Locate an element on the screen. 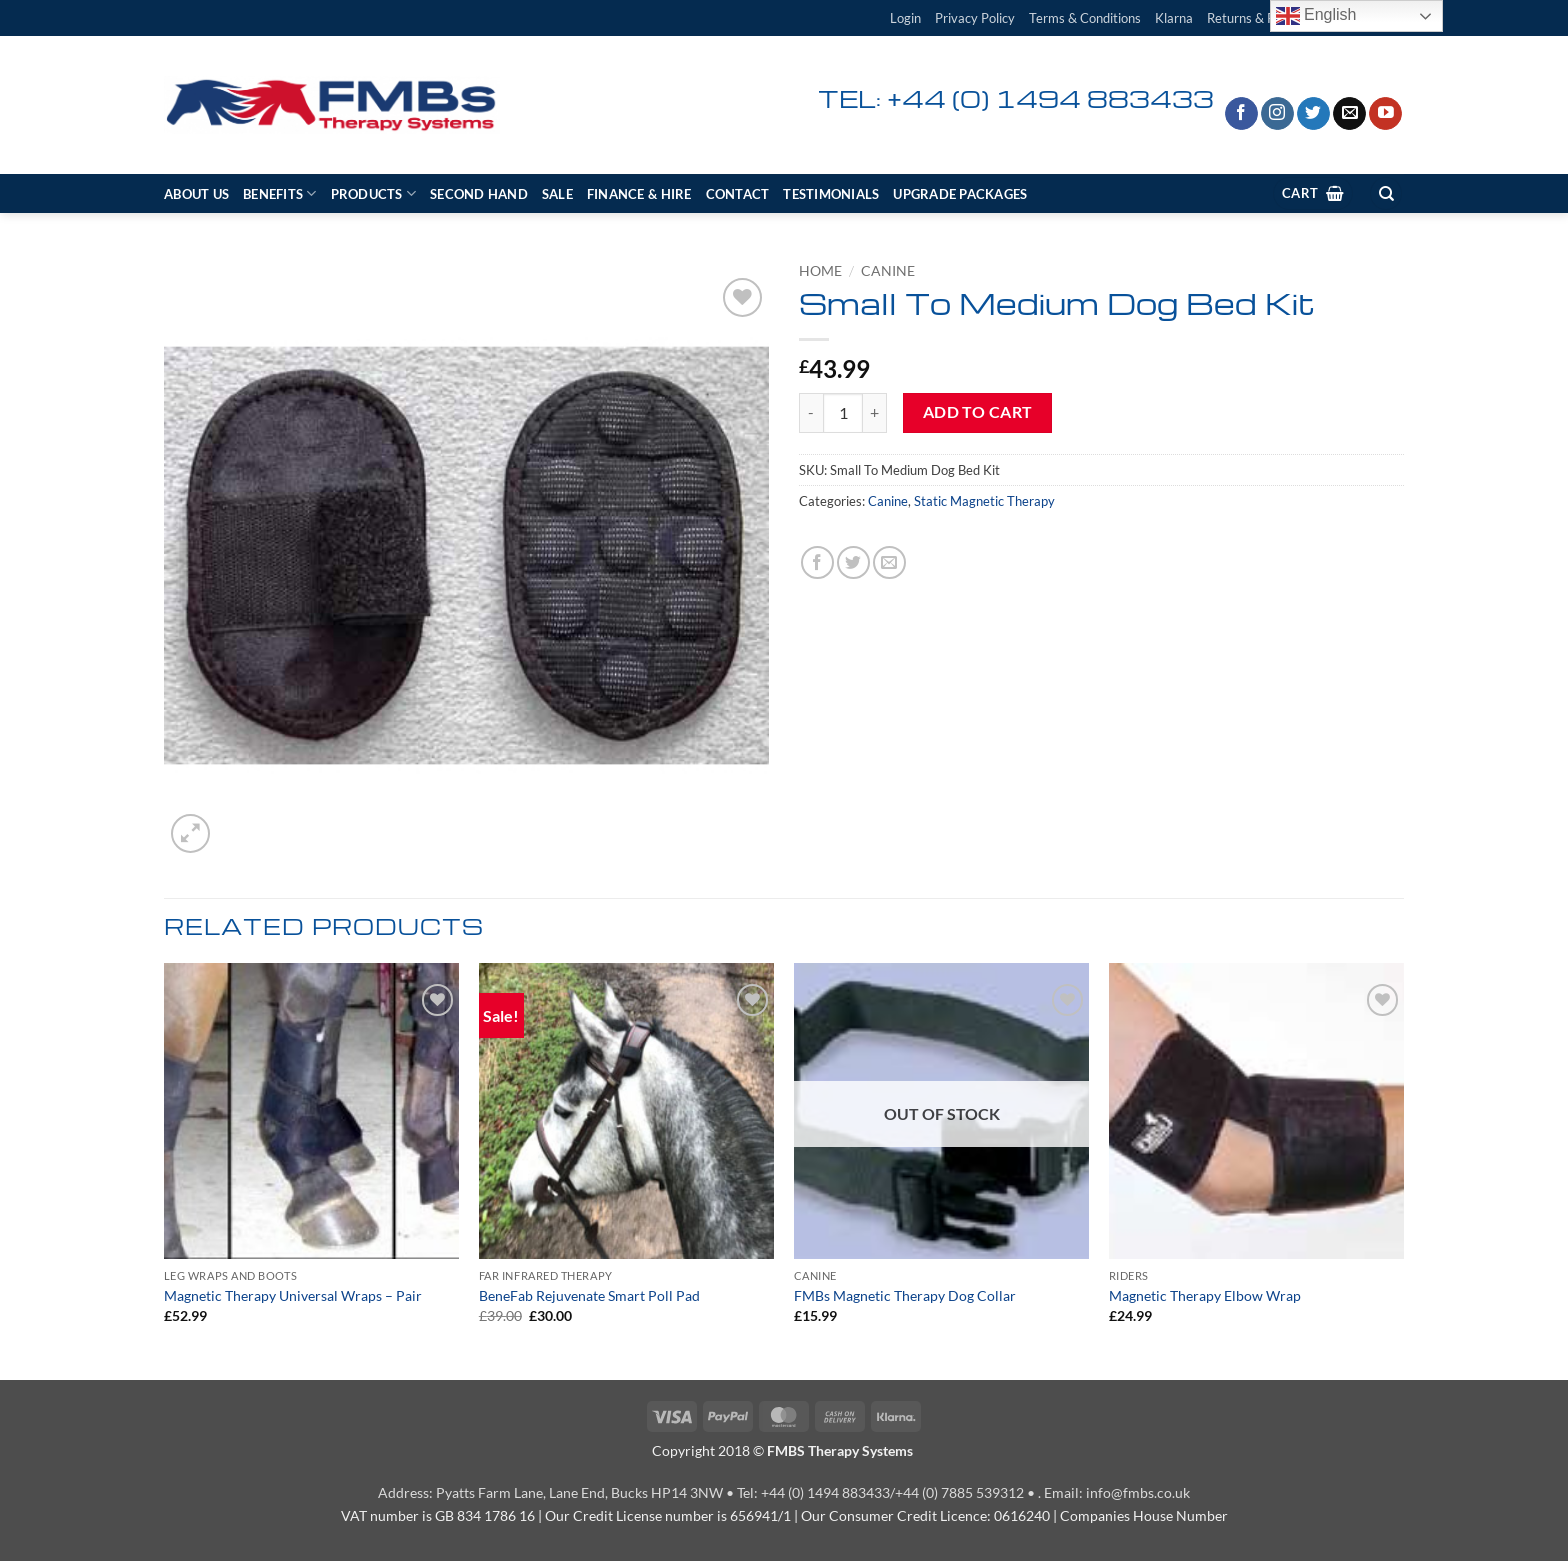 This screenshot has height=1561, width=1568. [Send us an email] is located at coordinates (1349, 114).